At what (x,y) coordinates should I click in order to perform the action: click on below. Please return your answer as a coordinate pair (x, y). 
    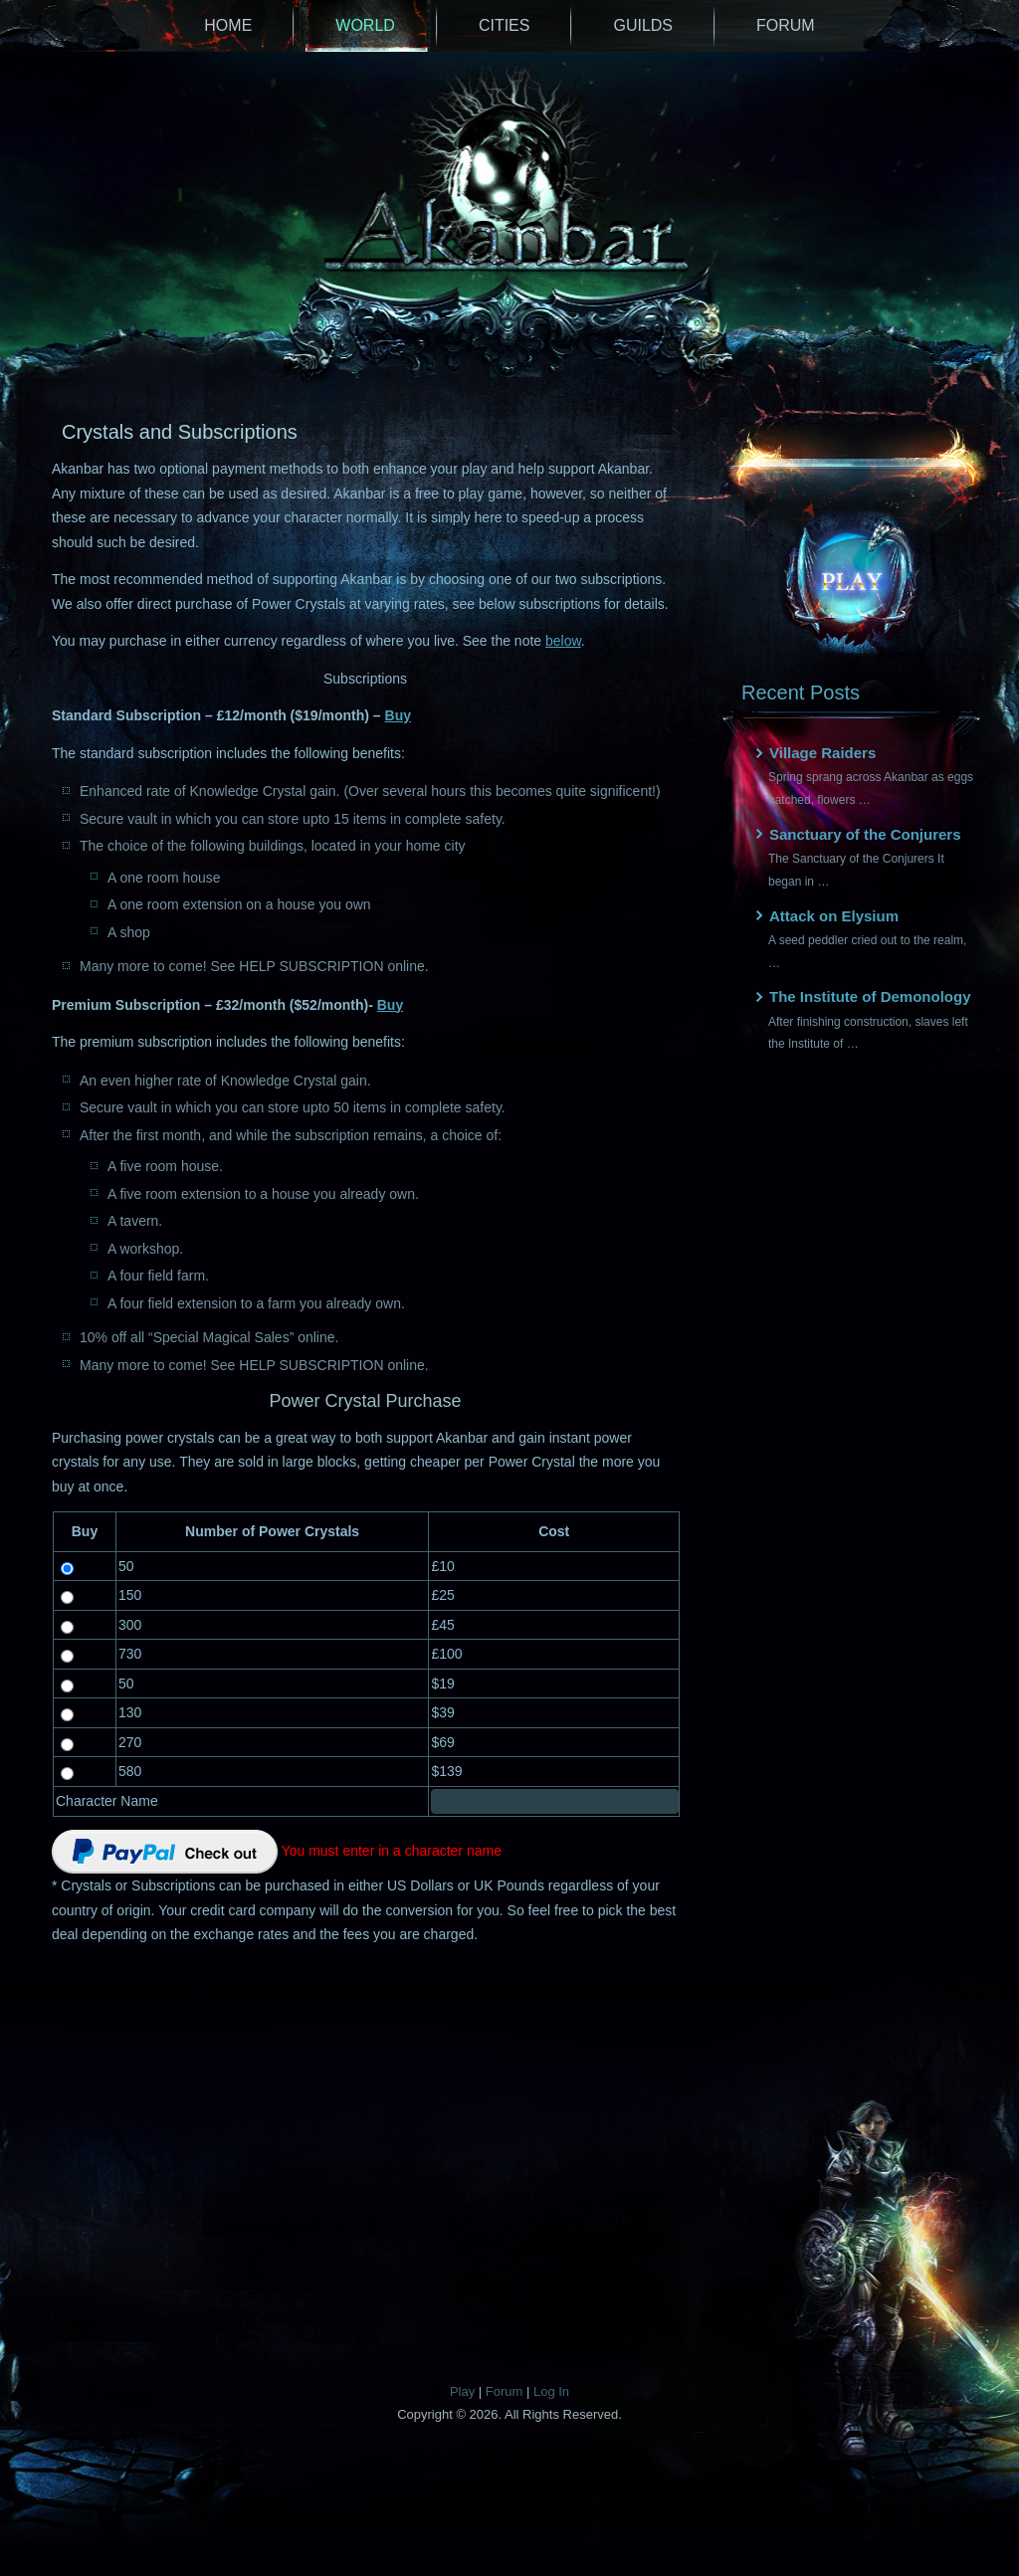
    Looking at the image, I should click on (563, 641).